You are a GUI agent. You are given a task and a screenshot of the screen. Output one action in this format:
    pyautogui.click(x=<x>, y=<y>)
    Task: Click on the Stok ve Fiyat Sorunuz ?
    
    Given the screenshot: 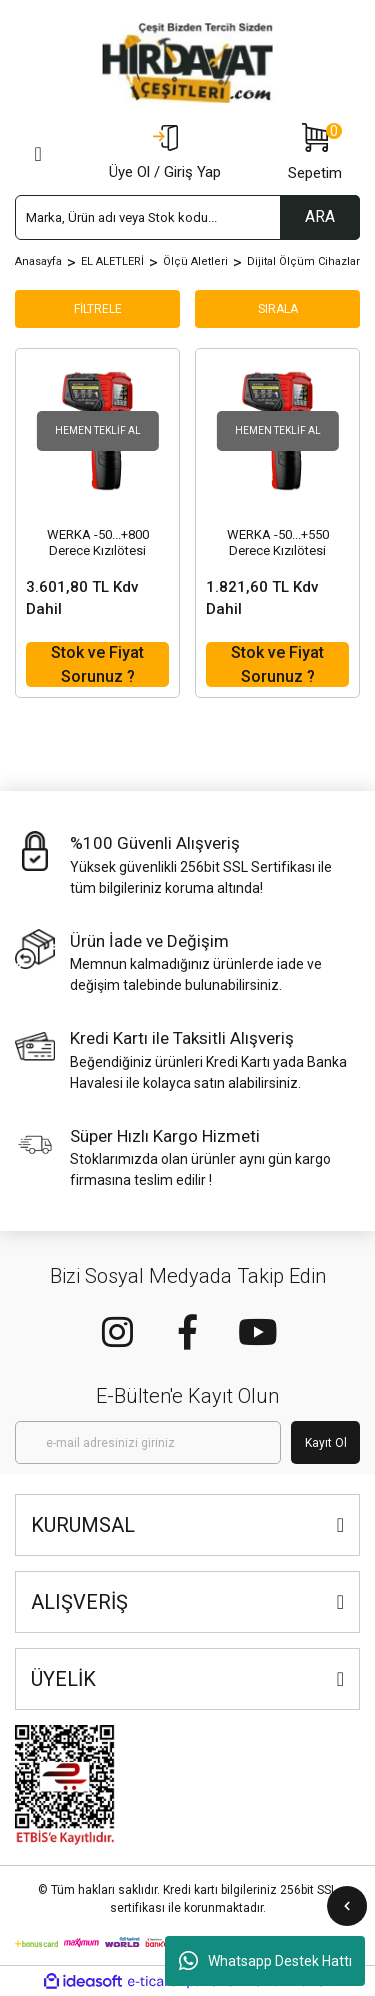 What is the action you would take?
    pyautogui.click(x=97, y=664)
    